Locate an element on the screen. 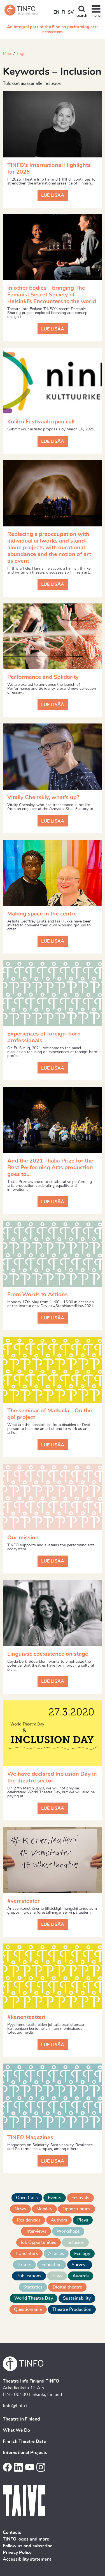  Education is located at coordinates (51, 2265).